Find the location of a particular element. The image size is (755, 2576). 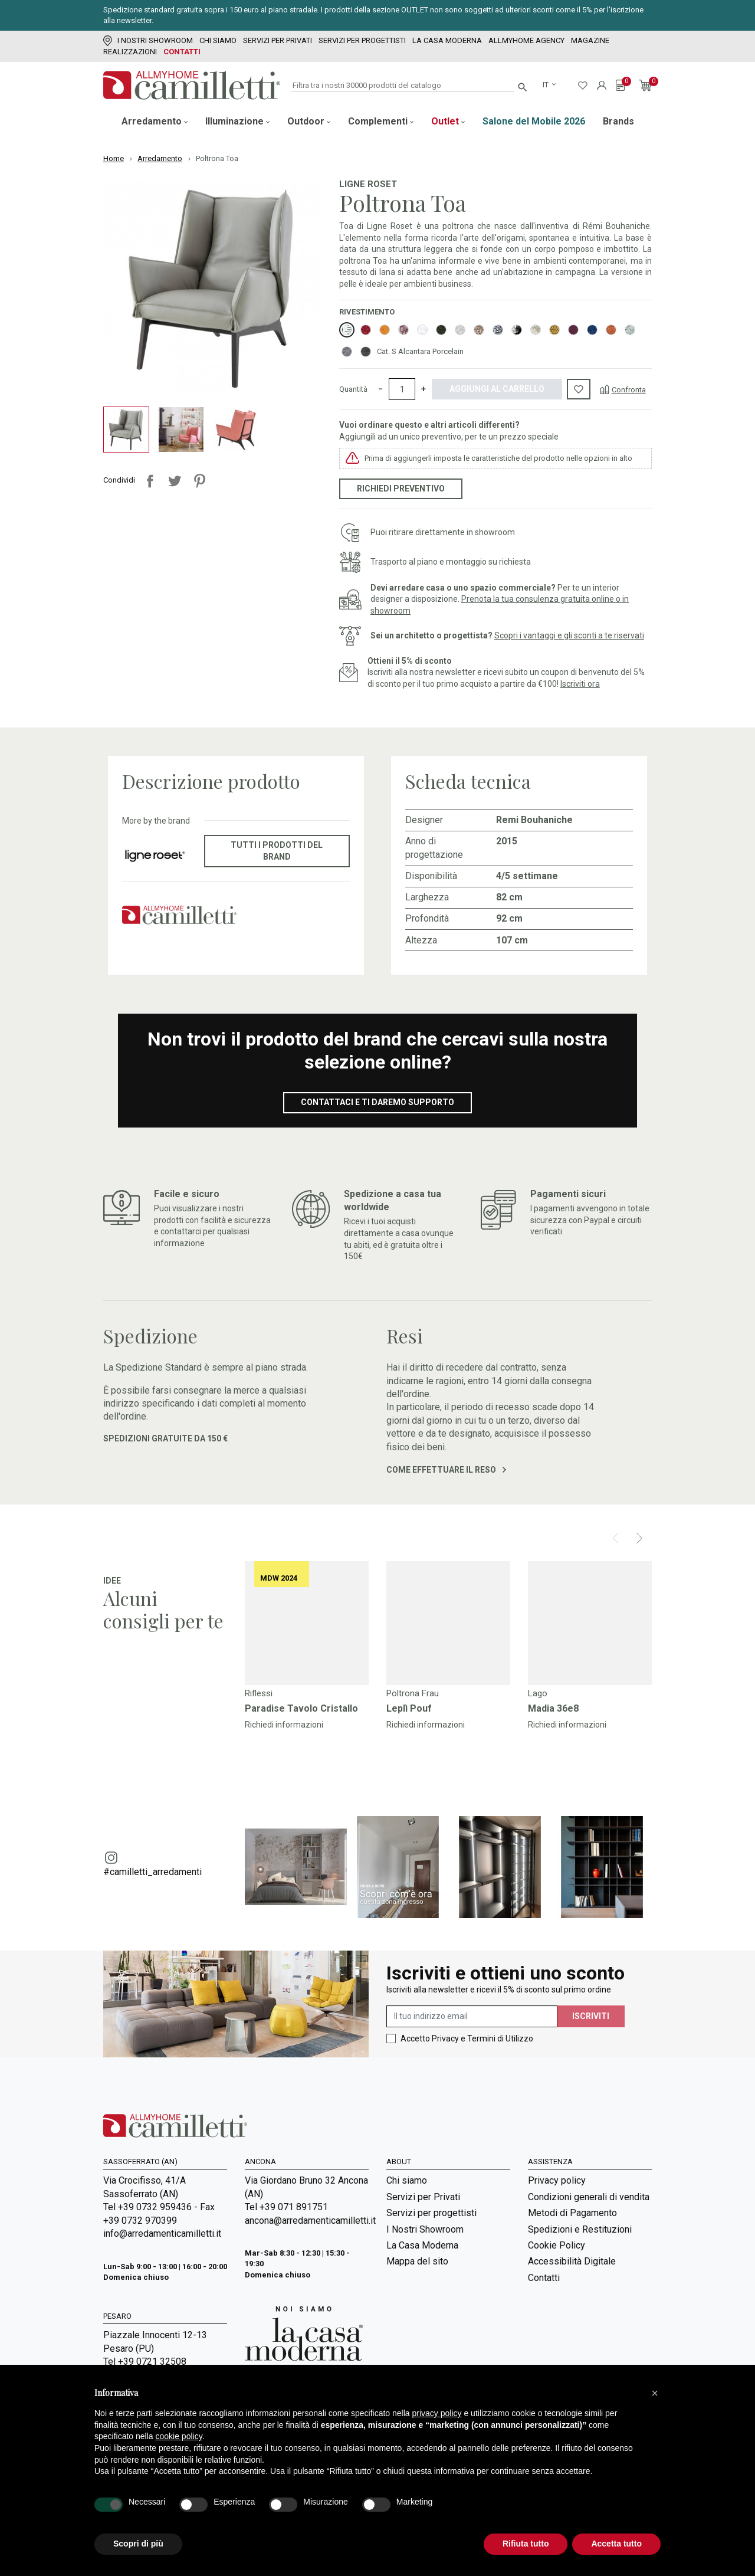

Lago is located at coordinates (537, 1693).